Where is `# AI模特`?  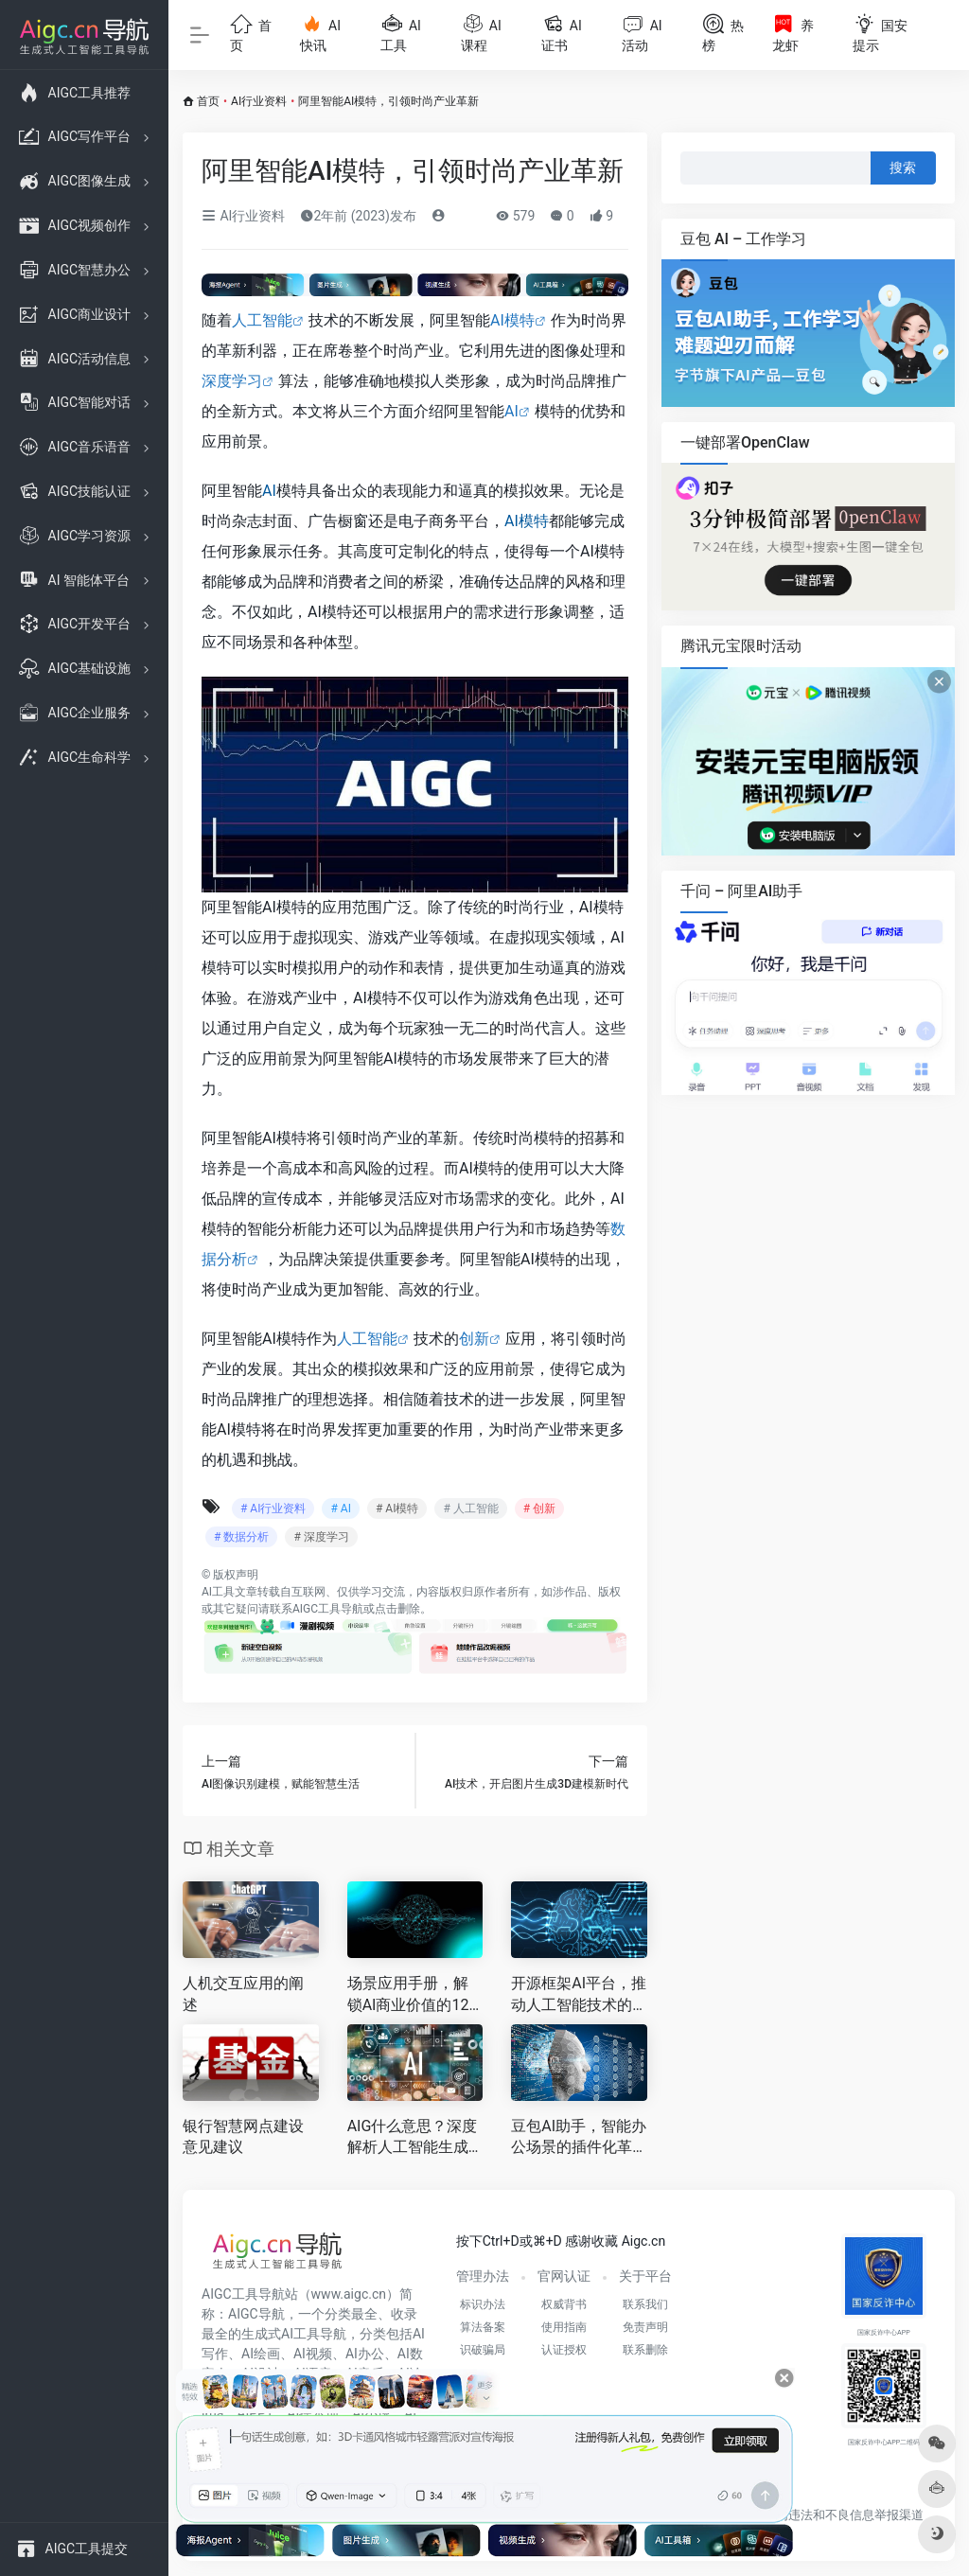
# AI模特 is located at coordinates (397, 1508).